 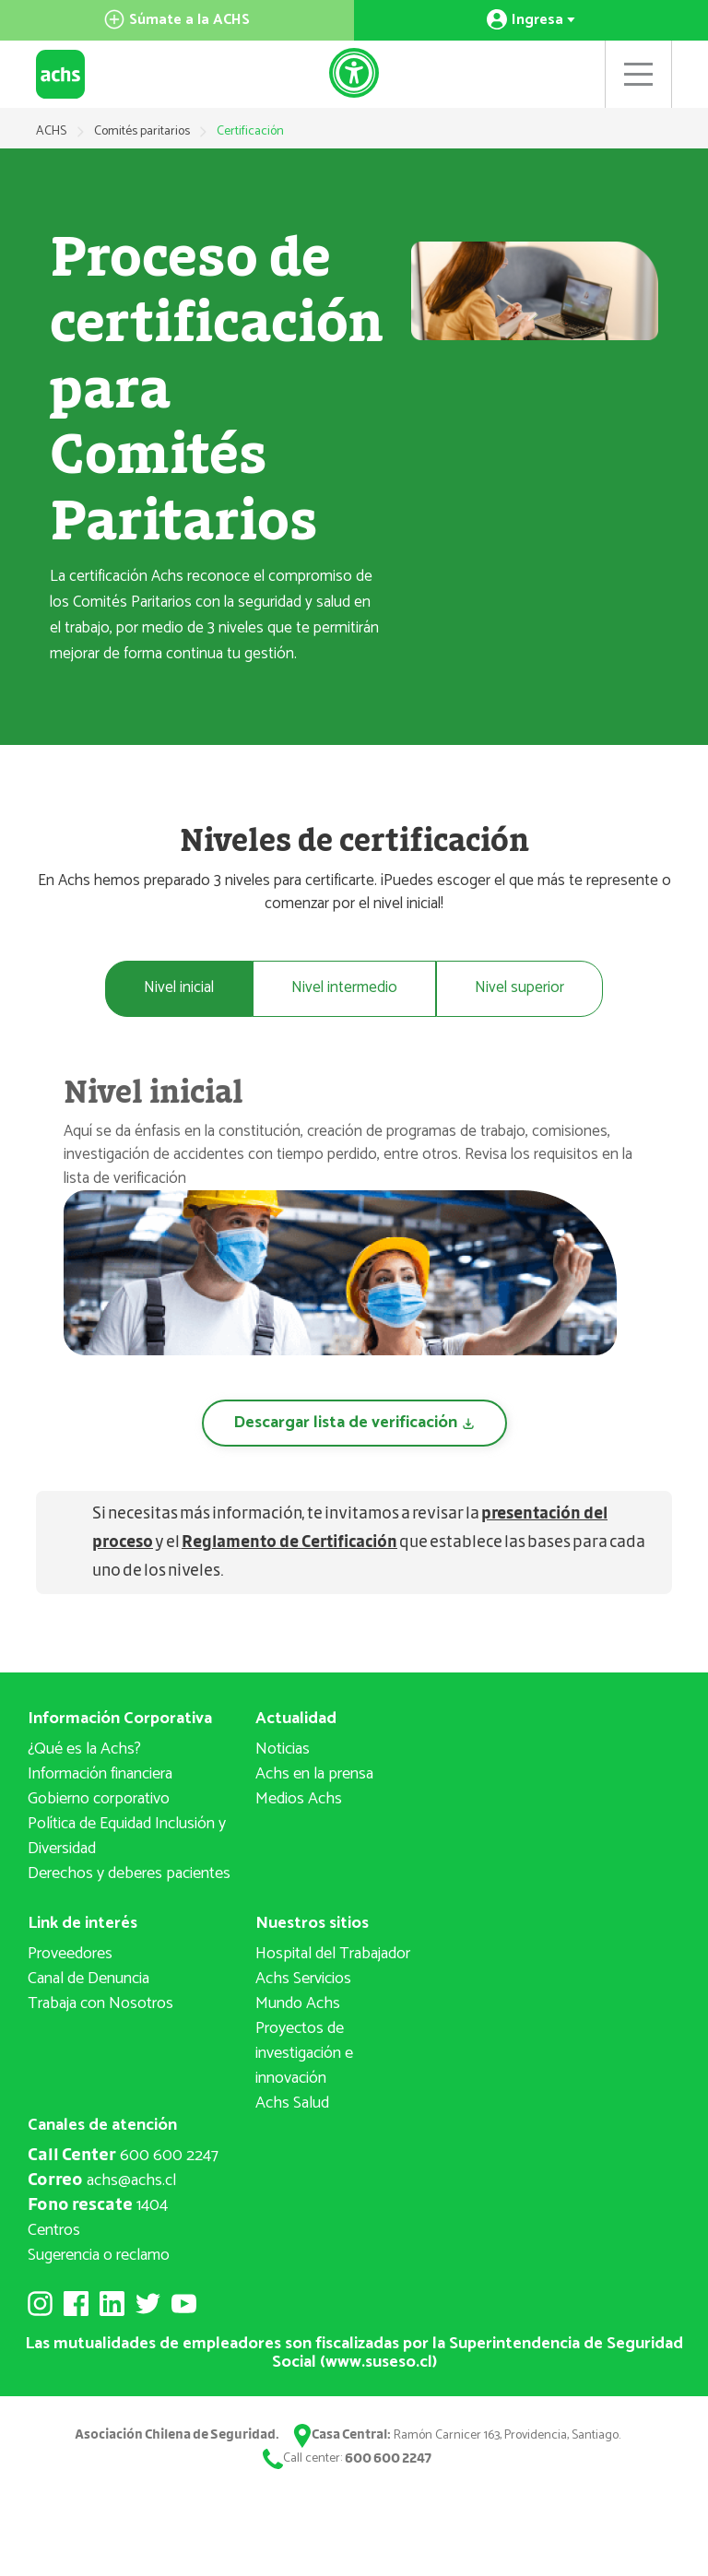 I want to click on achs@achs.cl, so click(x=102, y=2181).